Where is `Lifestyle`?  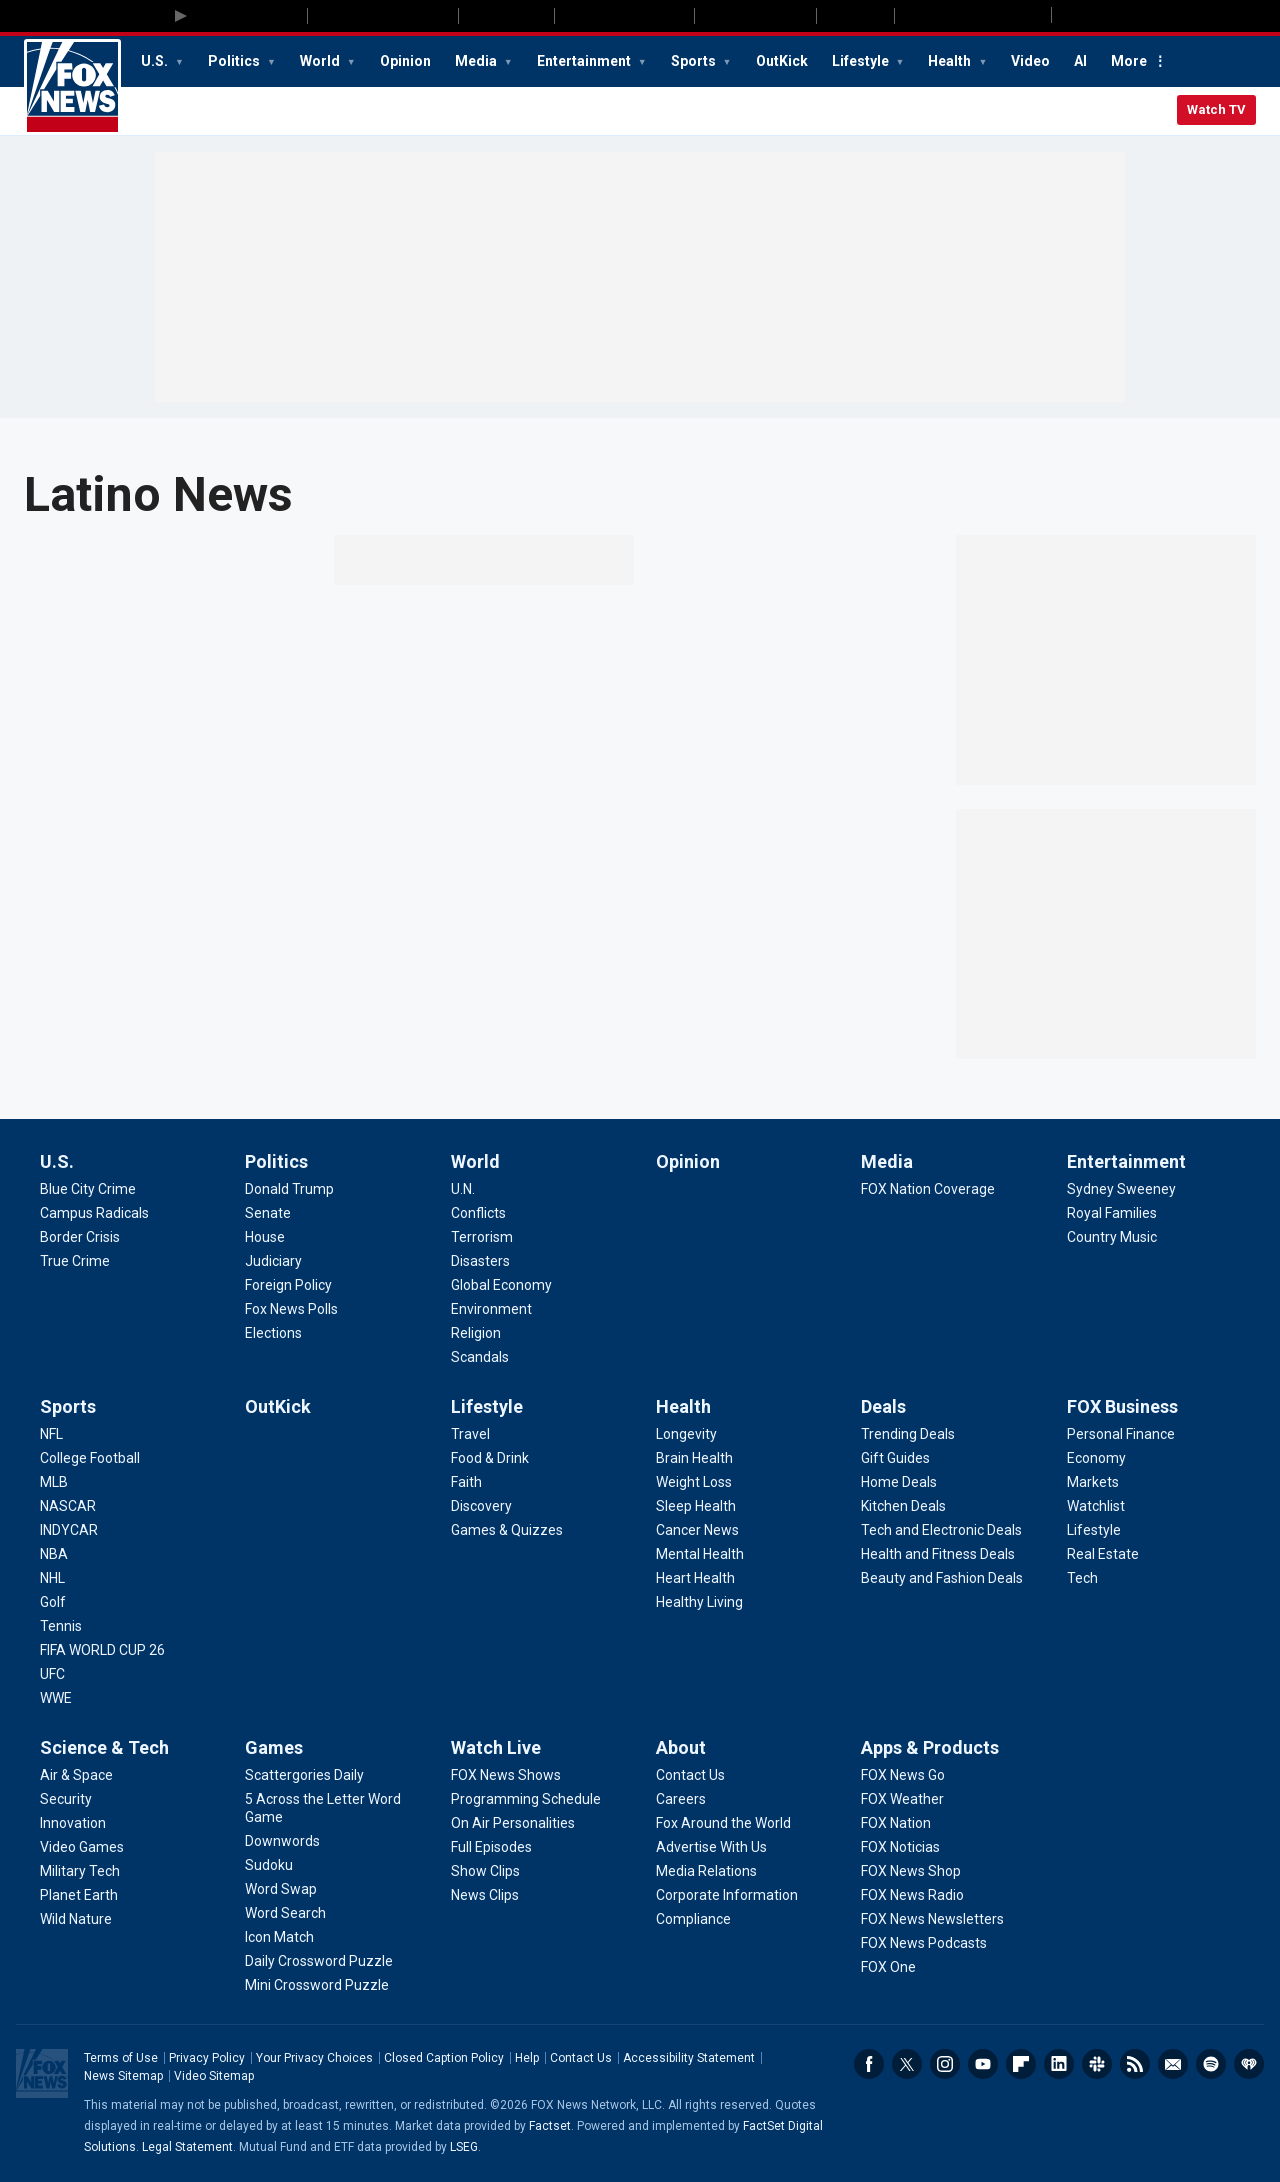 Lifestyle is located at coordinates (862, 61).